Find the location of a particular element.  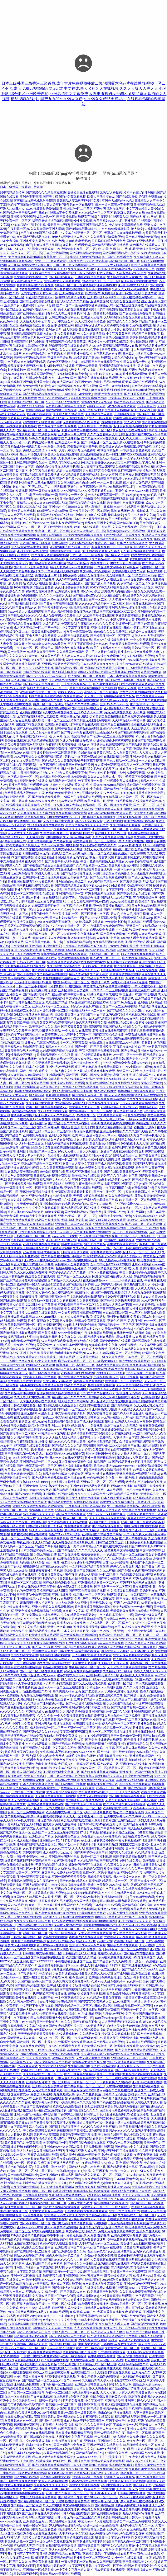

久久精品亚洲老司机视频 is located at coordinates (107, 236).